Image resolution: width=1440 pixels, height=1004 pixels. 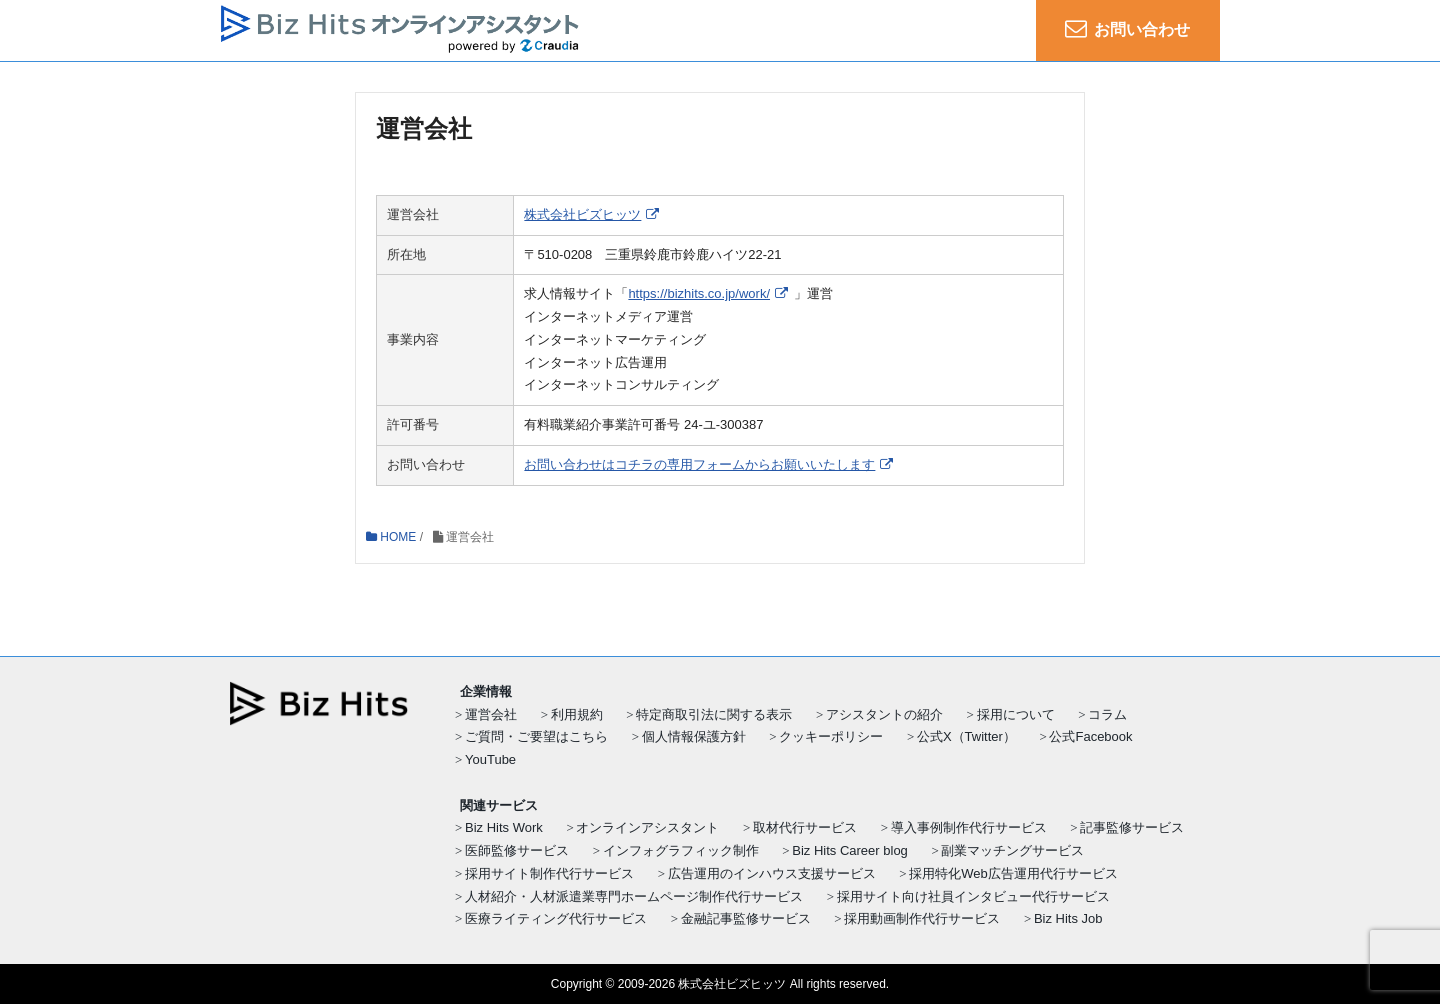 What do you see at coordinates (577, 714) in the screenshot?
I see `利用規約` at bounding box center [577, 714].